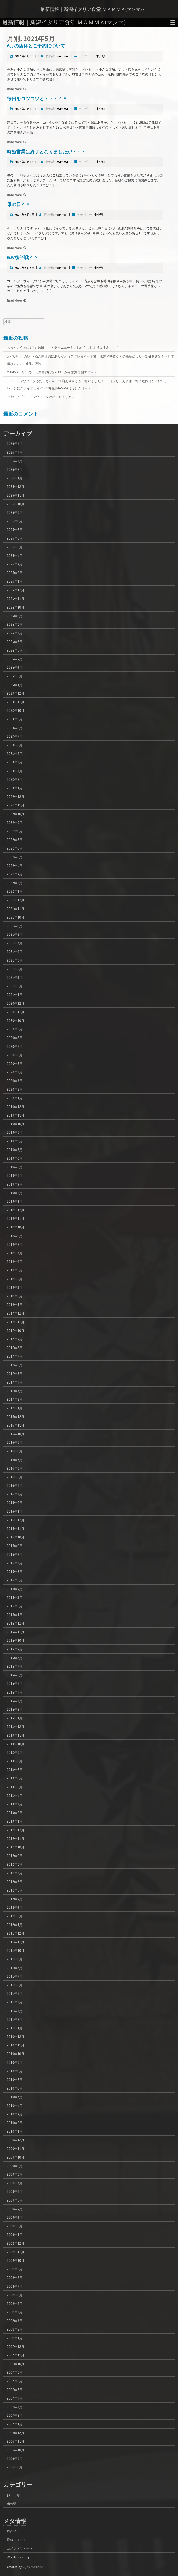  Describe the element at coordinates (14, 461) in the screenshot. I see `2026年3月` at that location.